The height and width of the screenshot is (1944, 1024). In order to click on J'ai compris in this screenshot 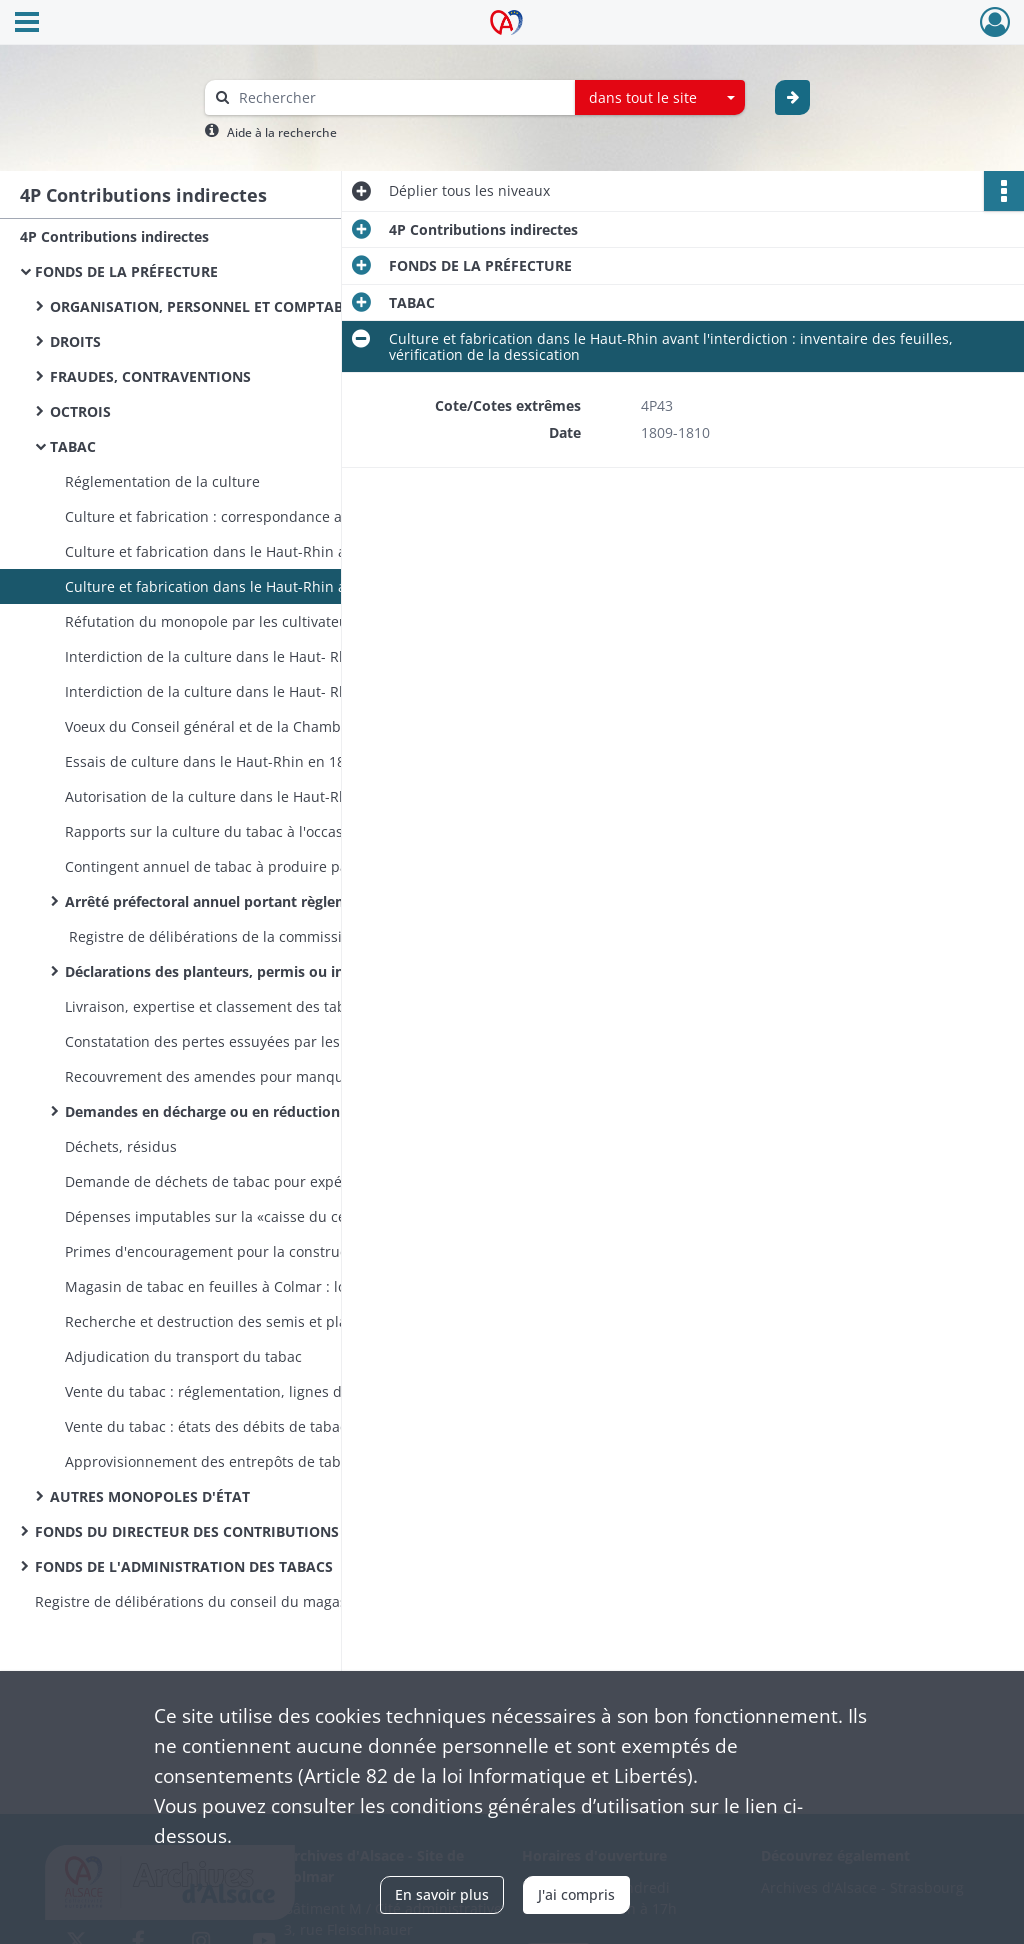, I will do `click(576, 1894)`.